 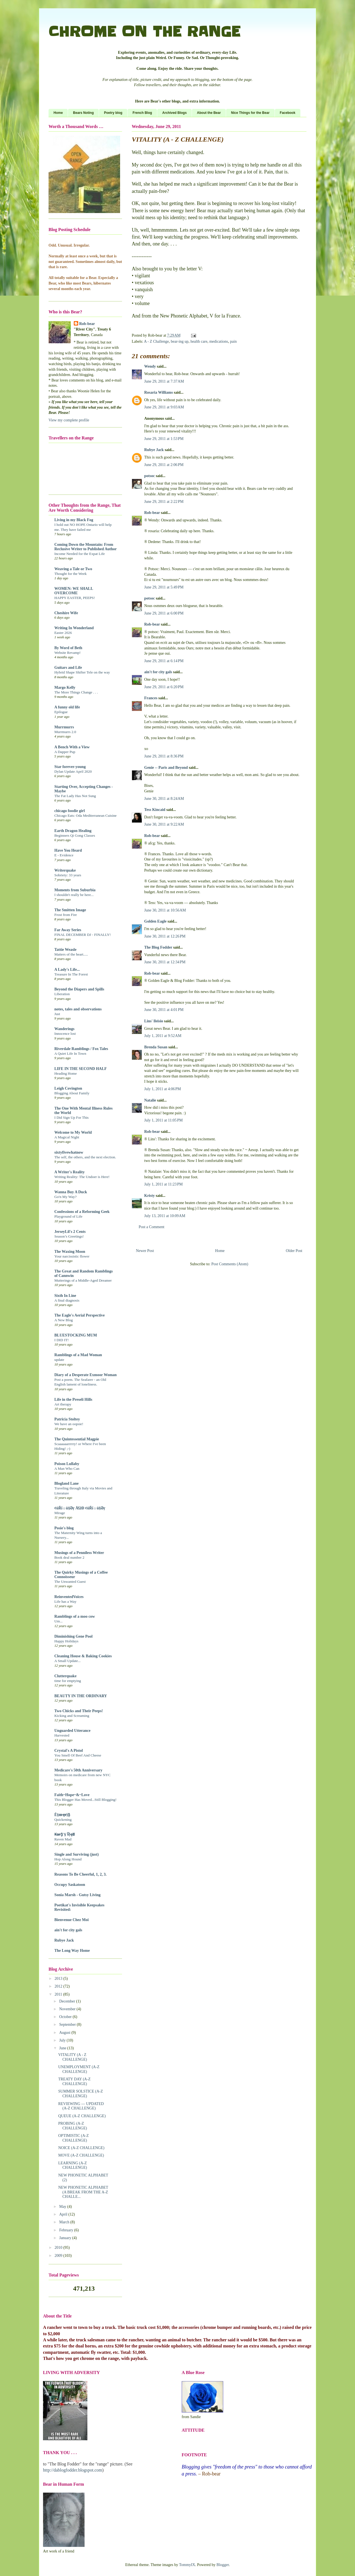 What do you see at coordinates (149, 1196) in the screenshot?
I see `Kristy` at bounding box center [149, 1196].